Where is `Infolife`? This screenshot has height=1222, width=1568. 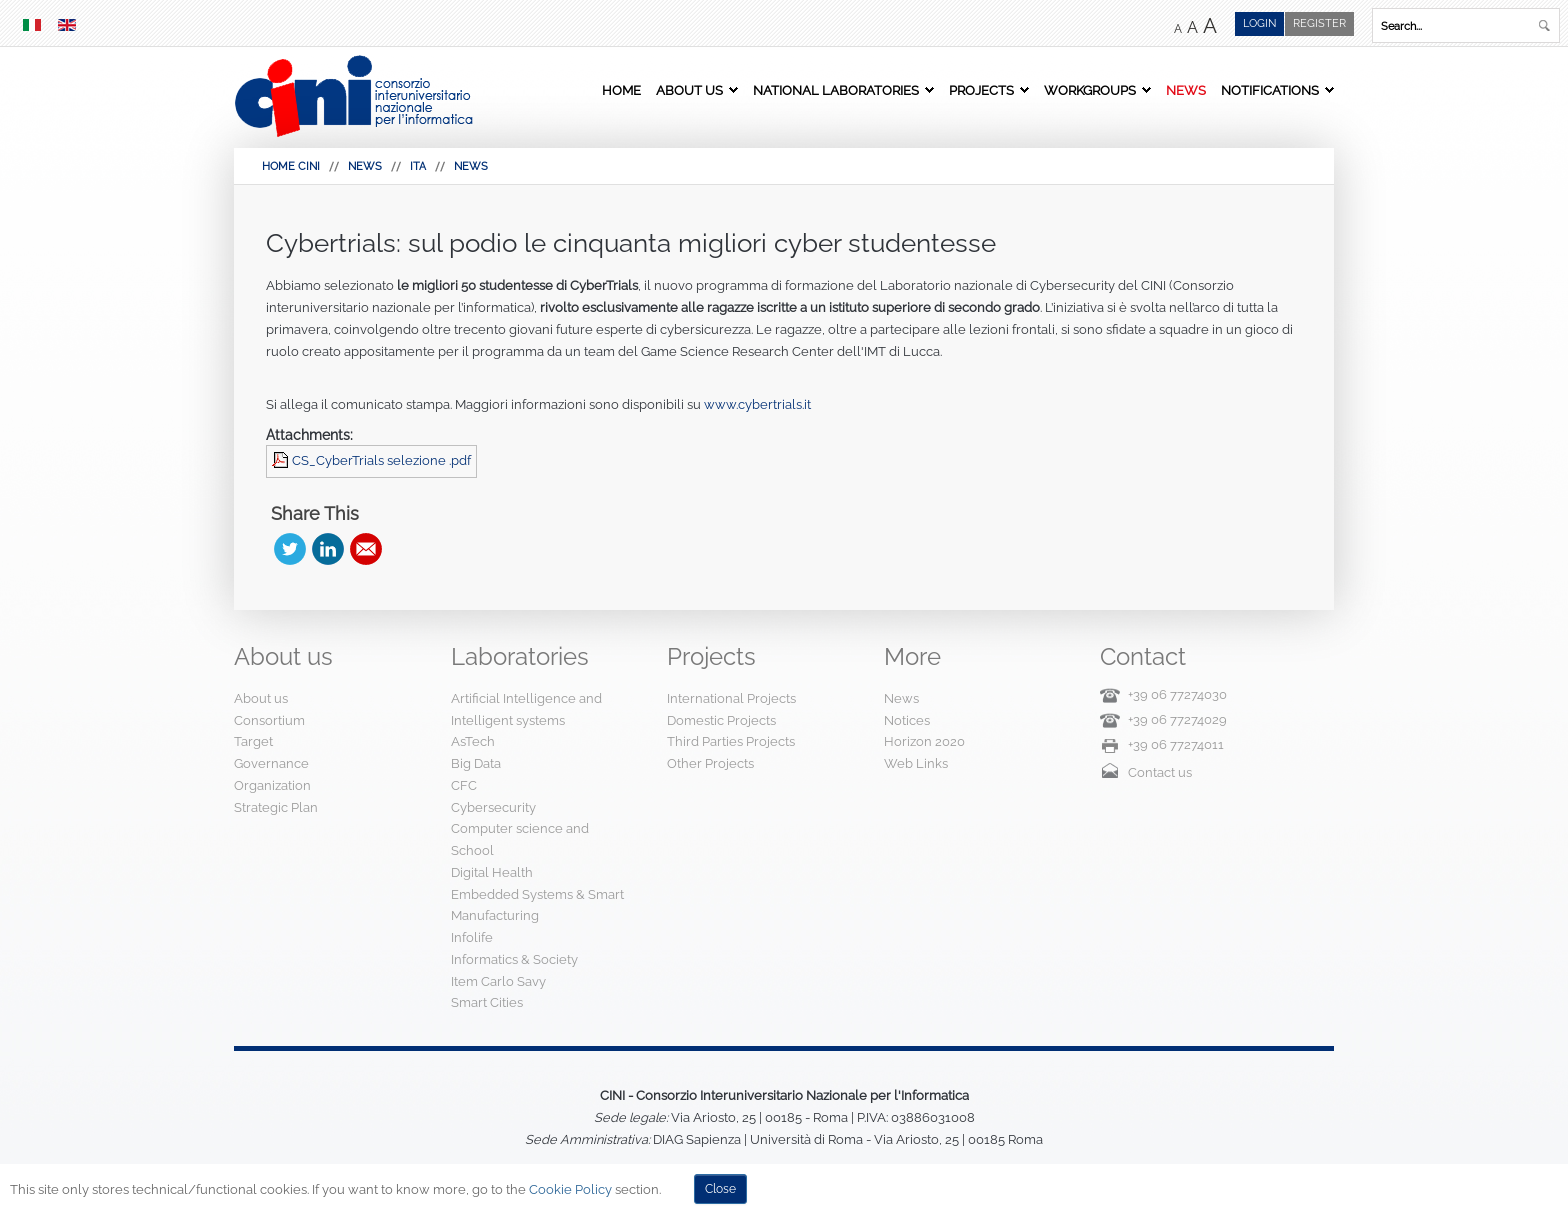
Infolife is located at coordinates (472, 937).